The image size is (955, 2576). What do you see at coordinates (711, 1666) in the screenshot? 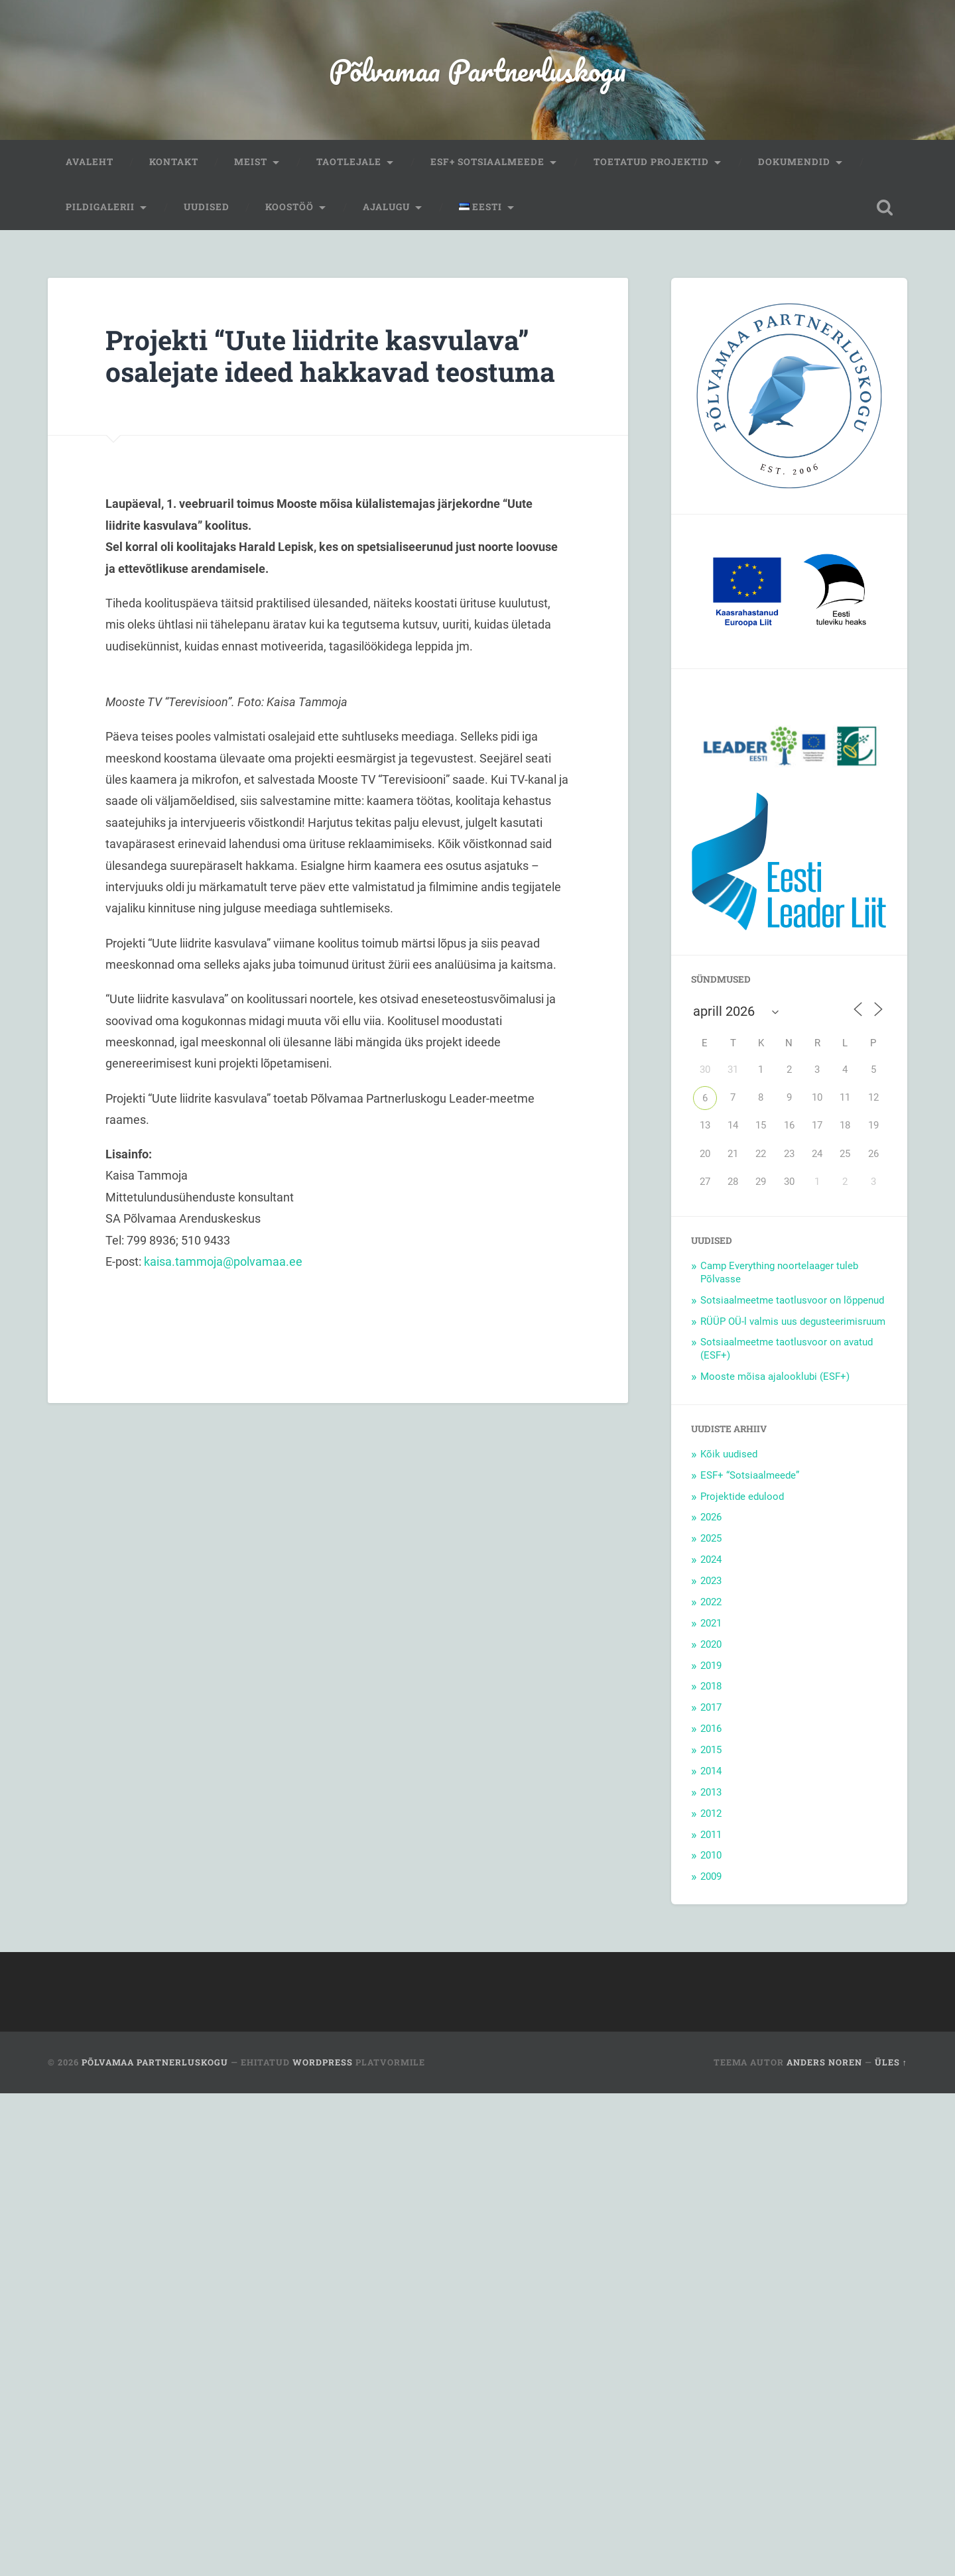
I see `2019` at bounding box center [711, 1666].